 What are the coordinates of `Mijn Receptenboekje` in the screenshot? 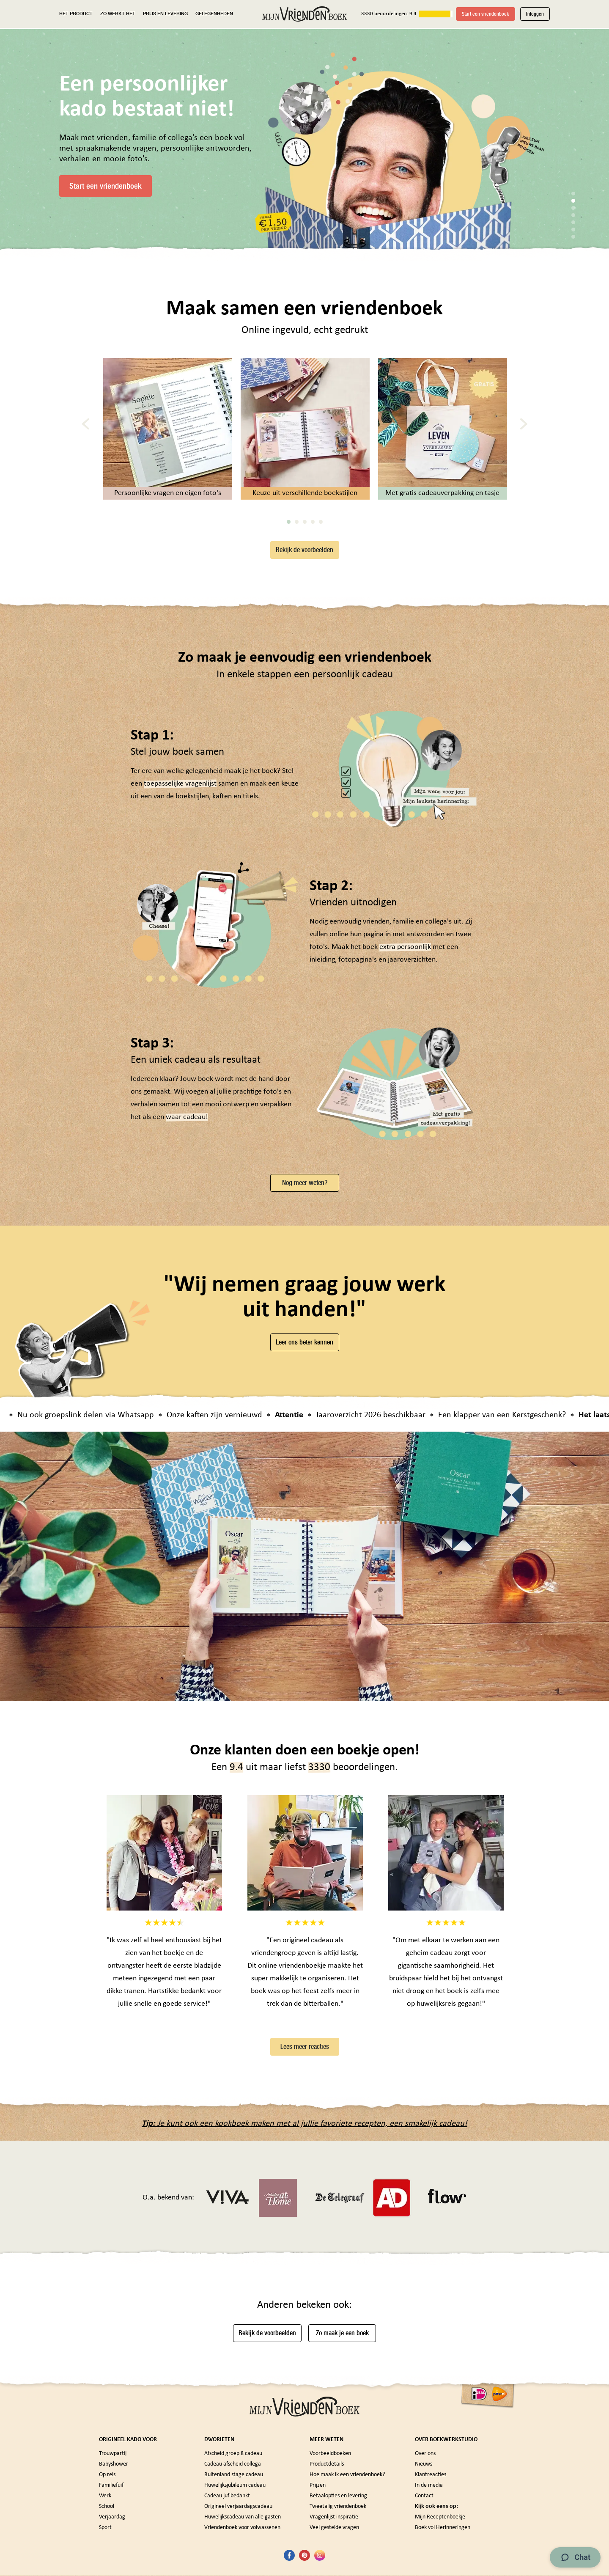 It's located at (440, 2517).